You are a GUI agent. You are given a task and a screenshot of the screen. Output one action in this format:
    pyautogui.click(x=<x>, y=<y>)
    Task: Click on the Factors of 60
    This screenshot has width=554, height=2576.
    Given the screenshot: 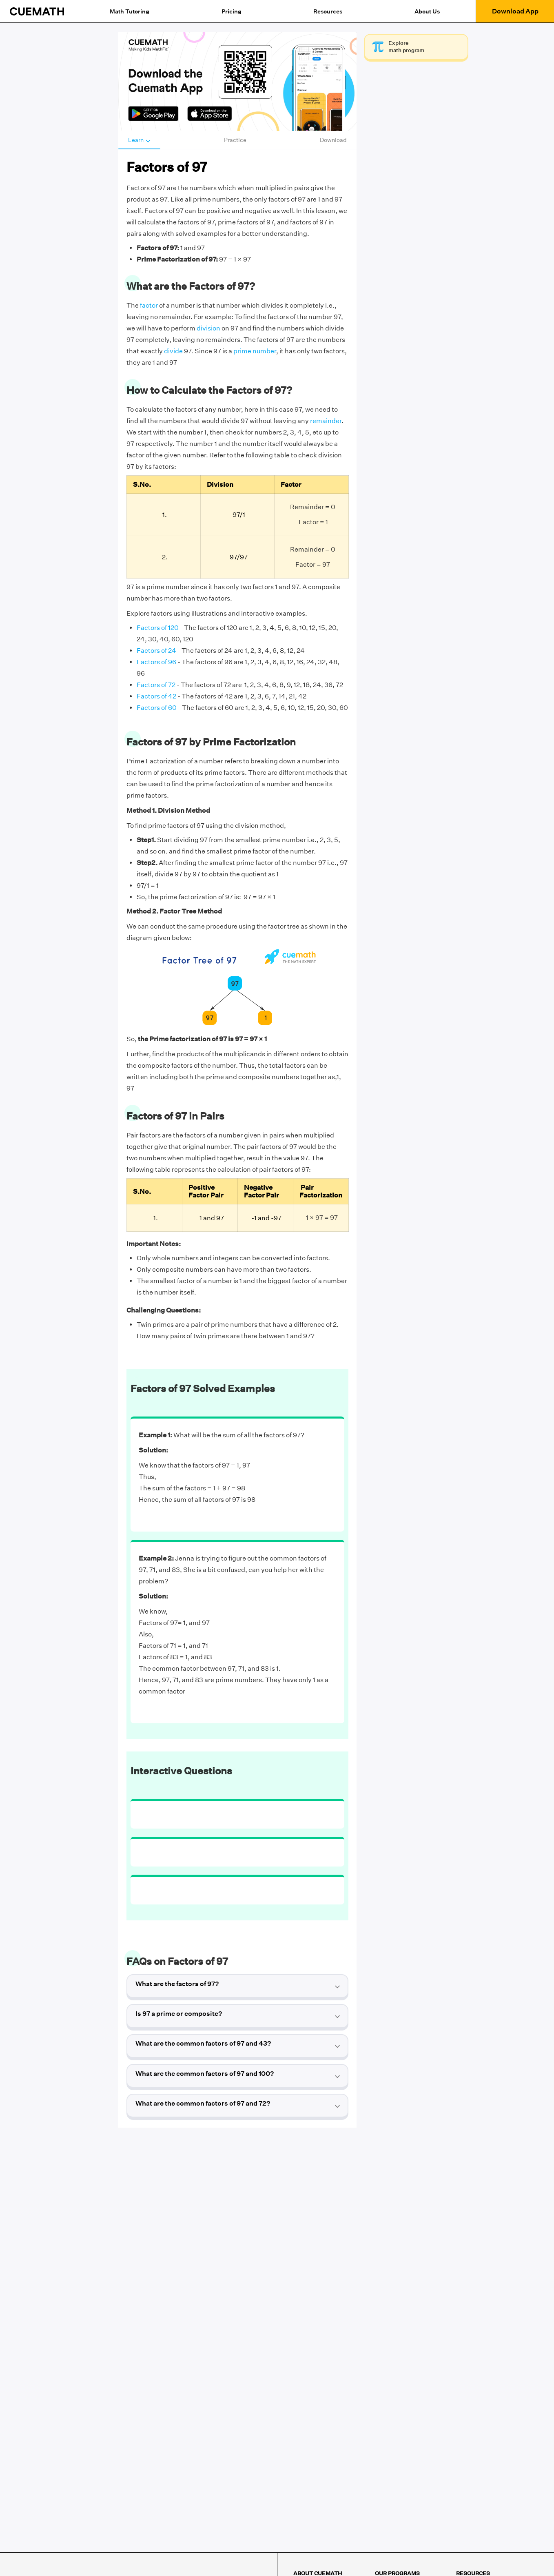 What is the action you would take?
    pyautogui.click(x=157, y=708)
    